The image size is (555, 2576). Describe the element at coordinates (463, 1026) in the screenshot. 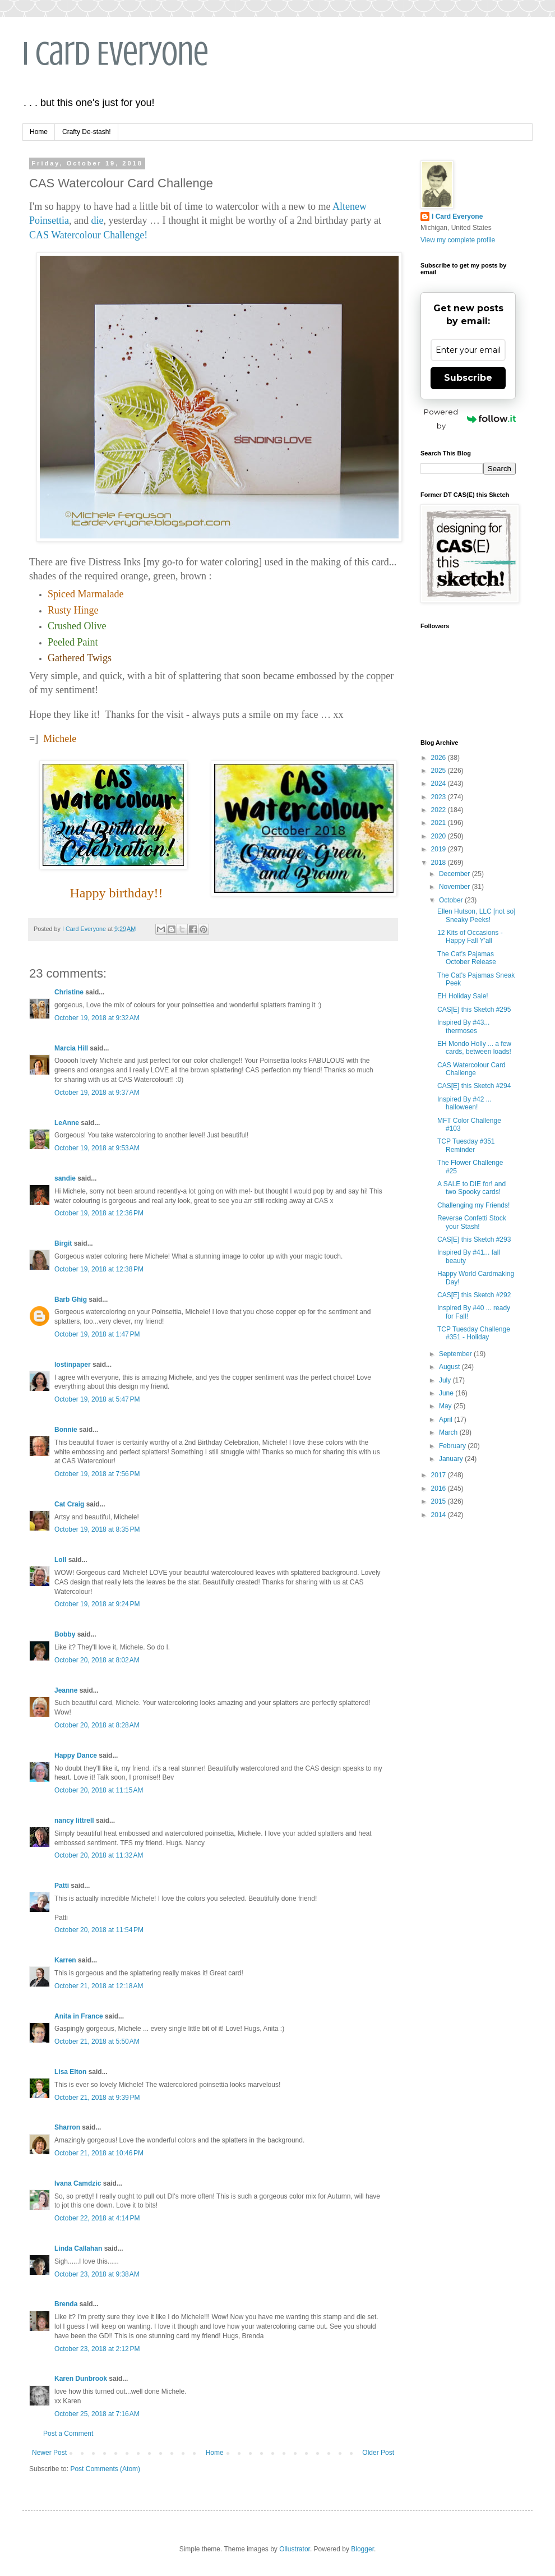

I see `Inspired By #43... thermoses` at that location.